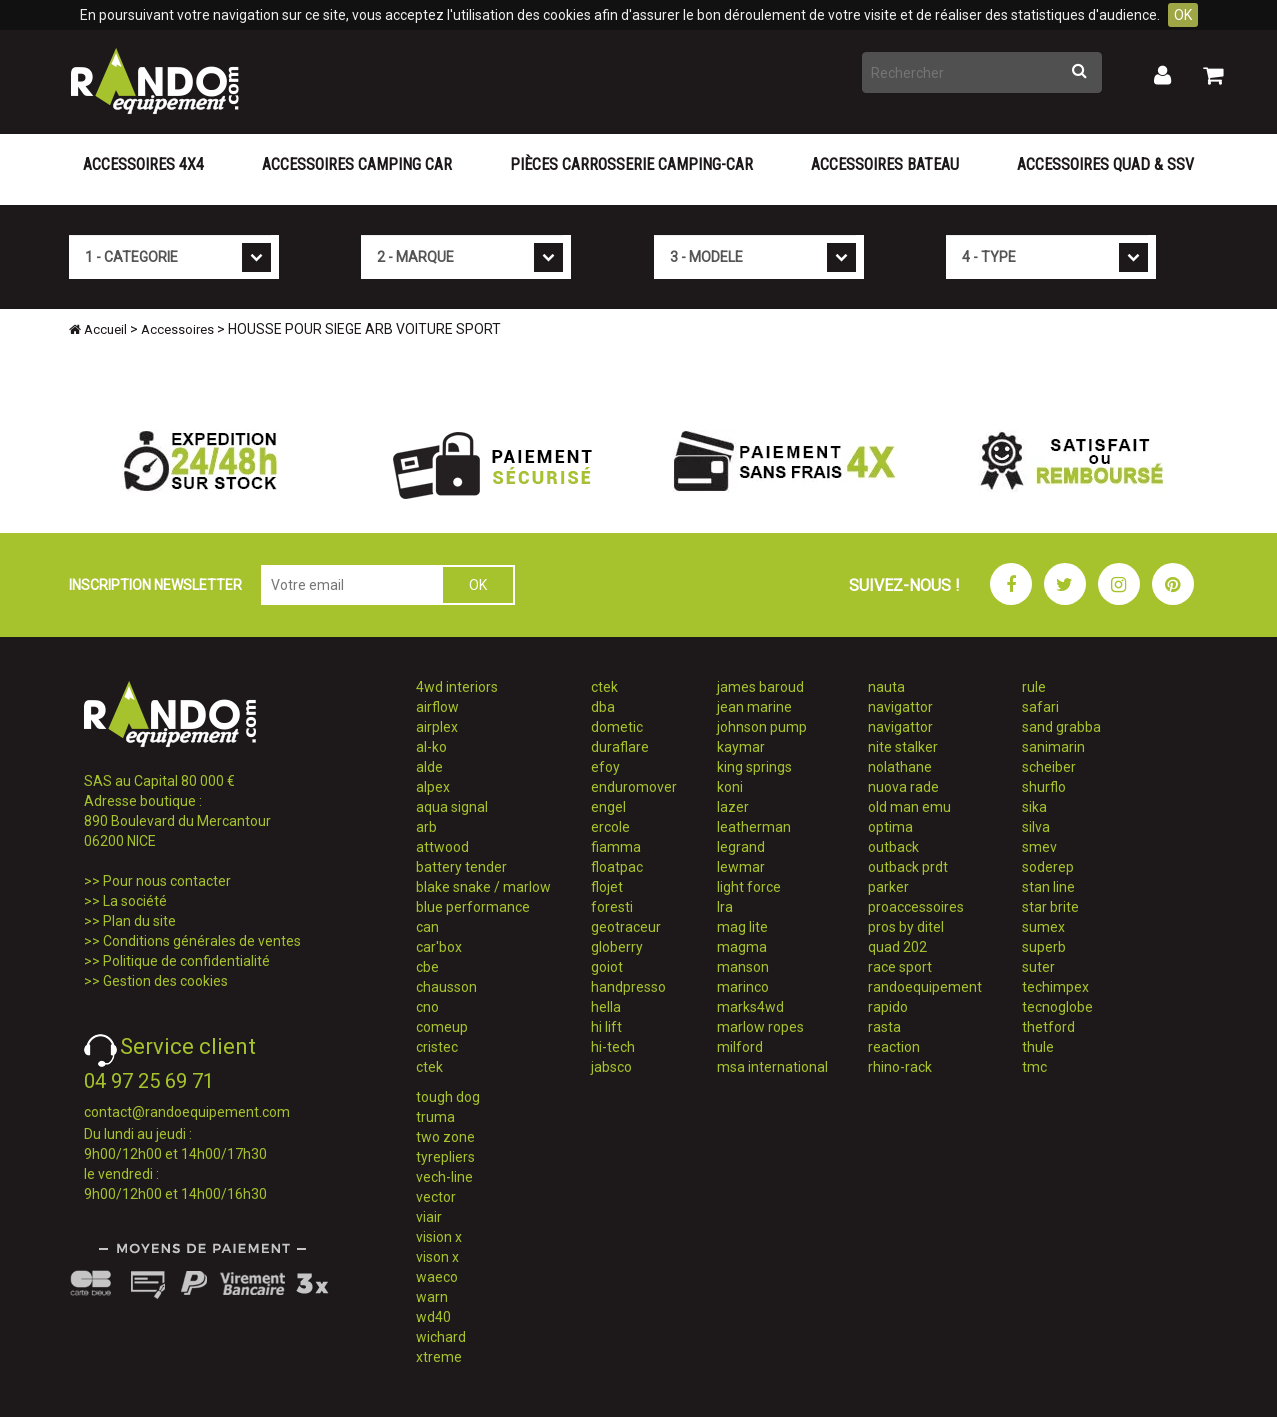  Describe the element at coordinates (437, 707) in the screenshot. I see `airflow` at that location.